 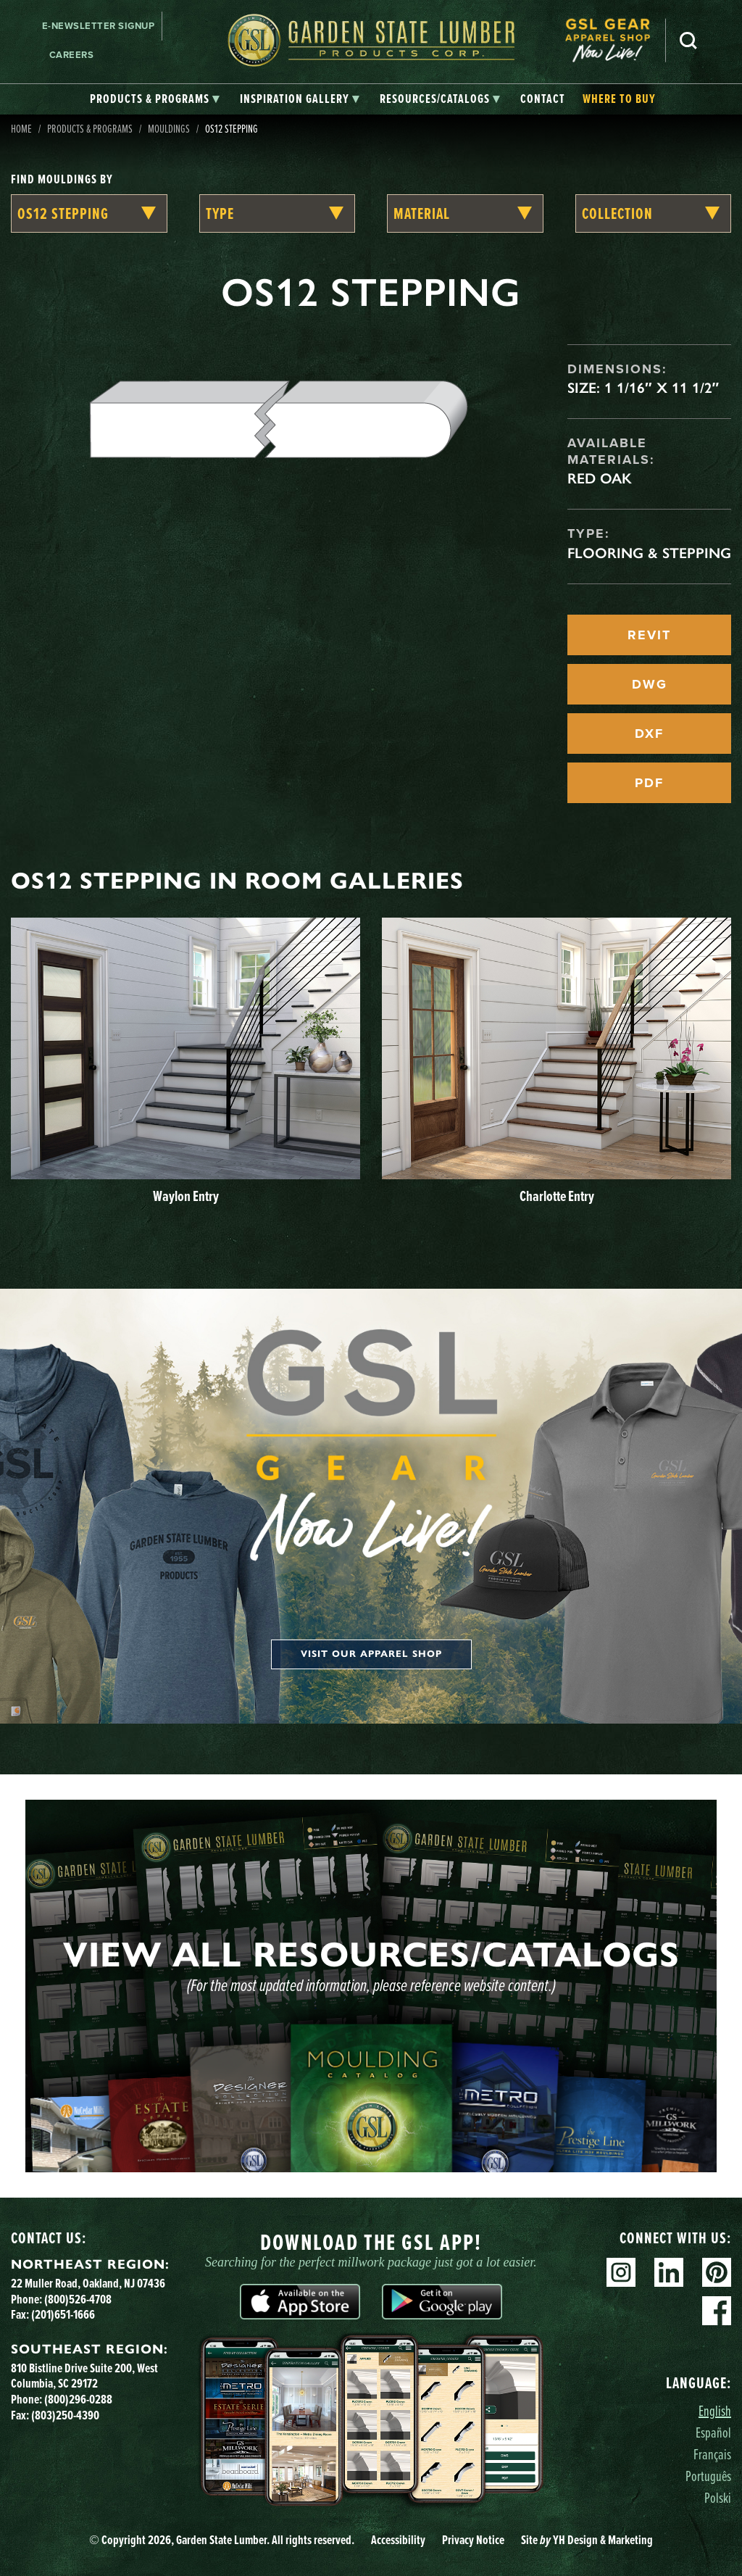 What do you see at coordinates (668, 2272) in the screenshot?
I see `Linkedin` at bounding box center [668, 2272].